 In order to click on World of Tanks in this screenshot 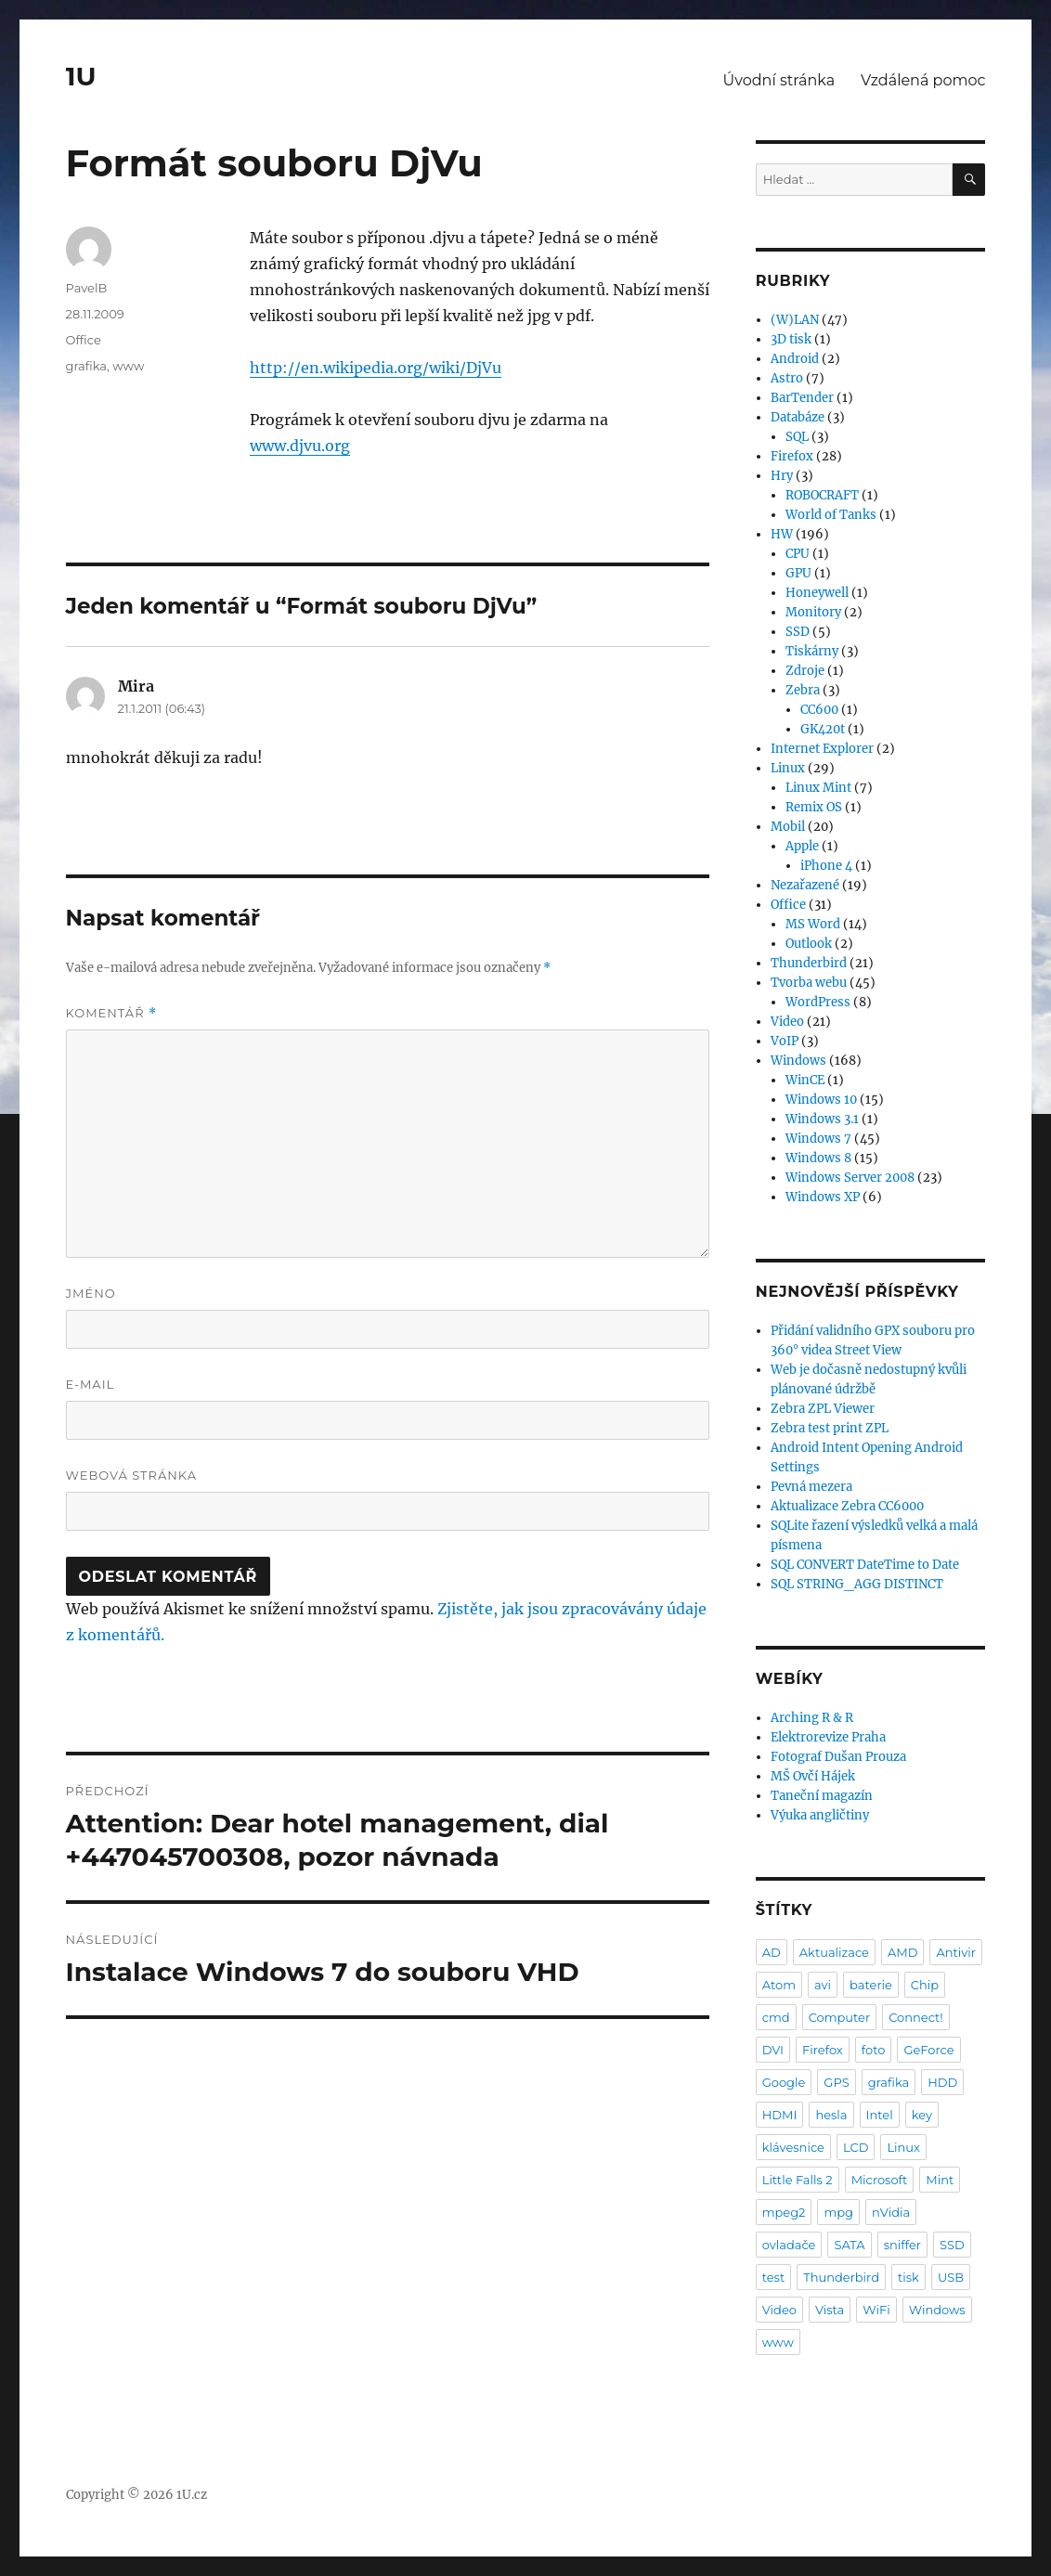, I will do `click(830, 515)`.